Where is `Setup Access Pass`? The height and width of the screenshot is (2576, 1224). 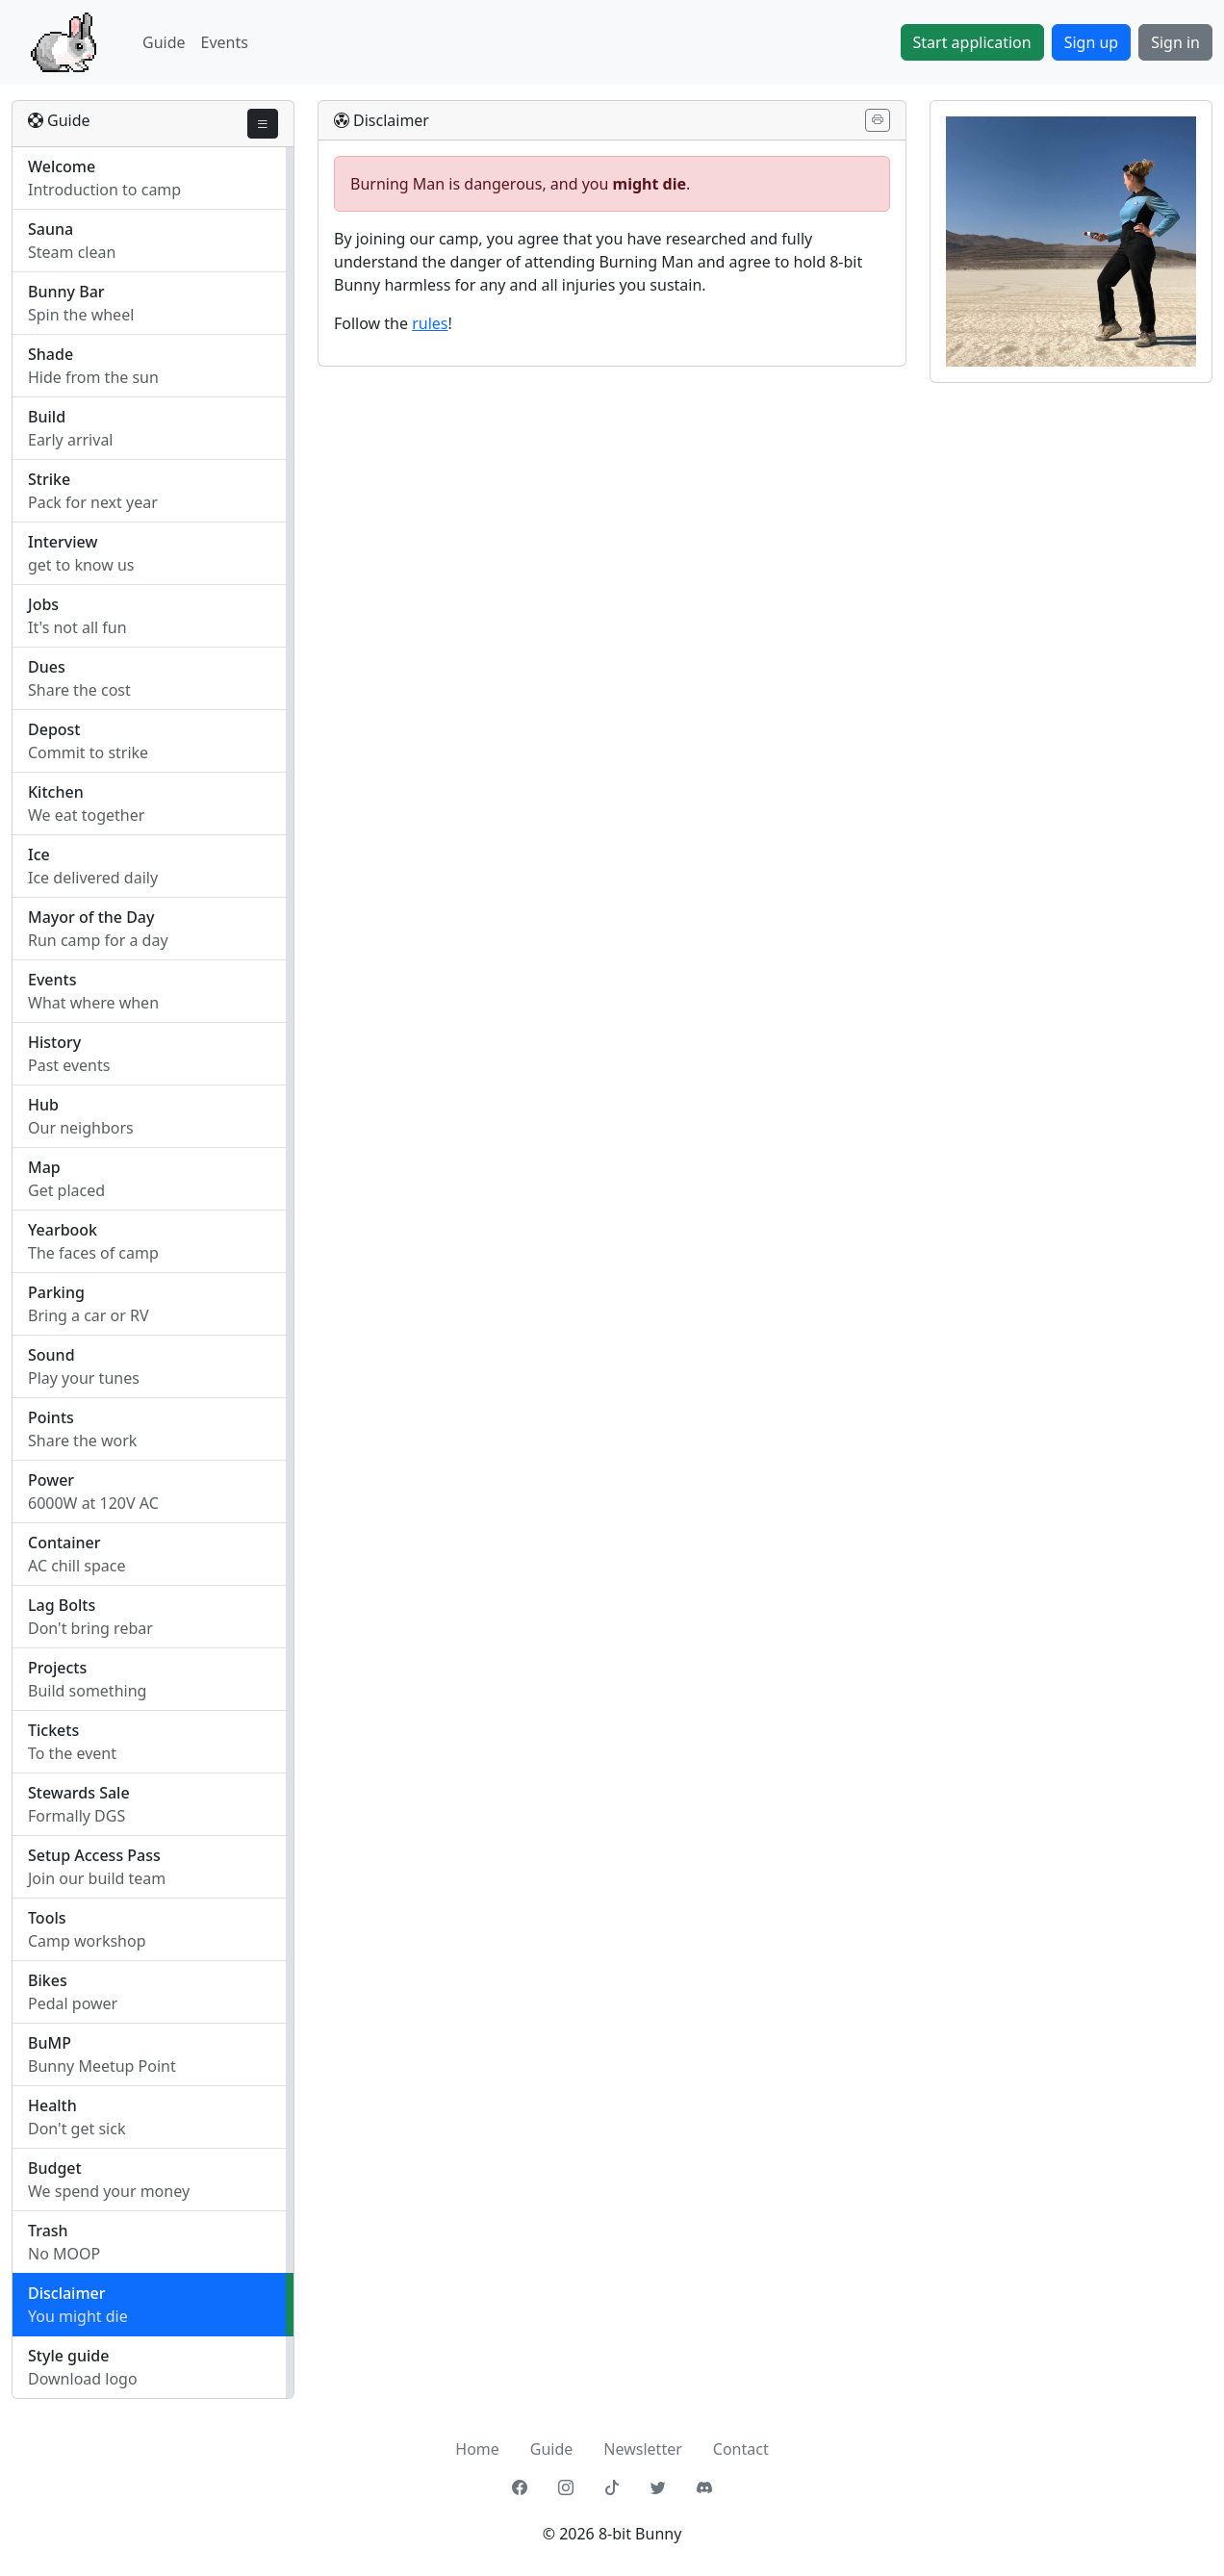 Setup Access Pass is located at coordinates (94, 1855).